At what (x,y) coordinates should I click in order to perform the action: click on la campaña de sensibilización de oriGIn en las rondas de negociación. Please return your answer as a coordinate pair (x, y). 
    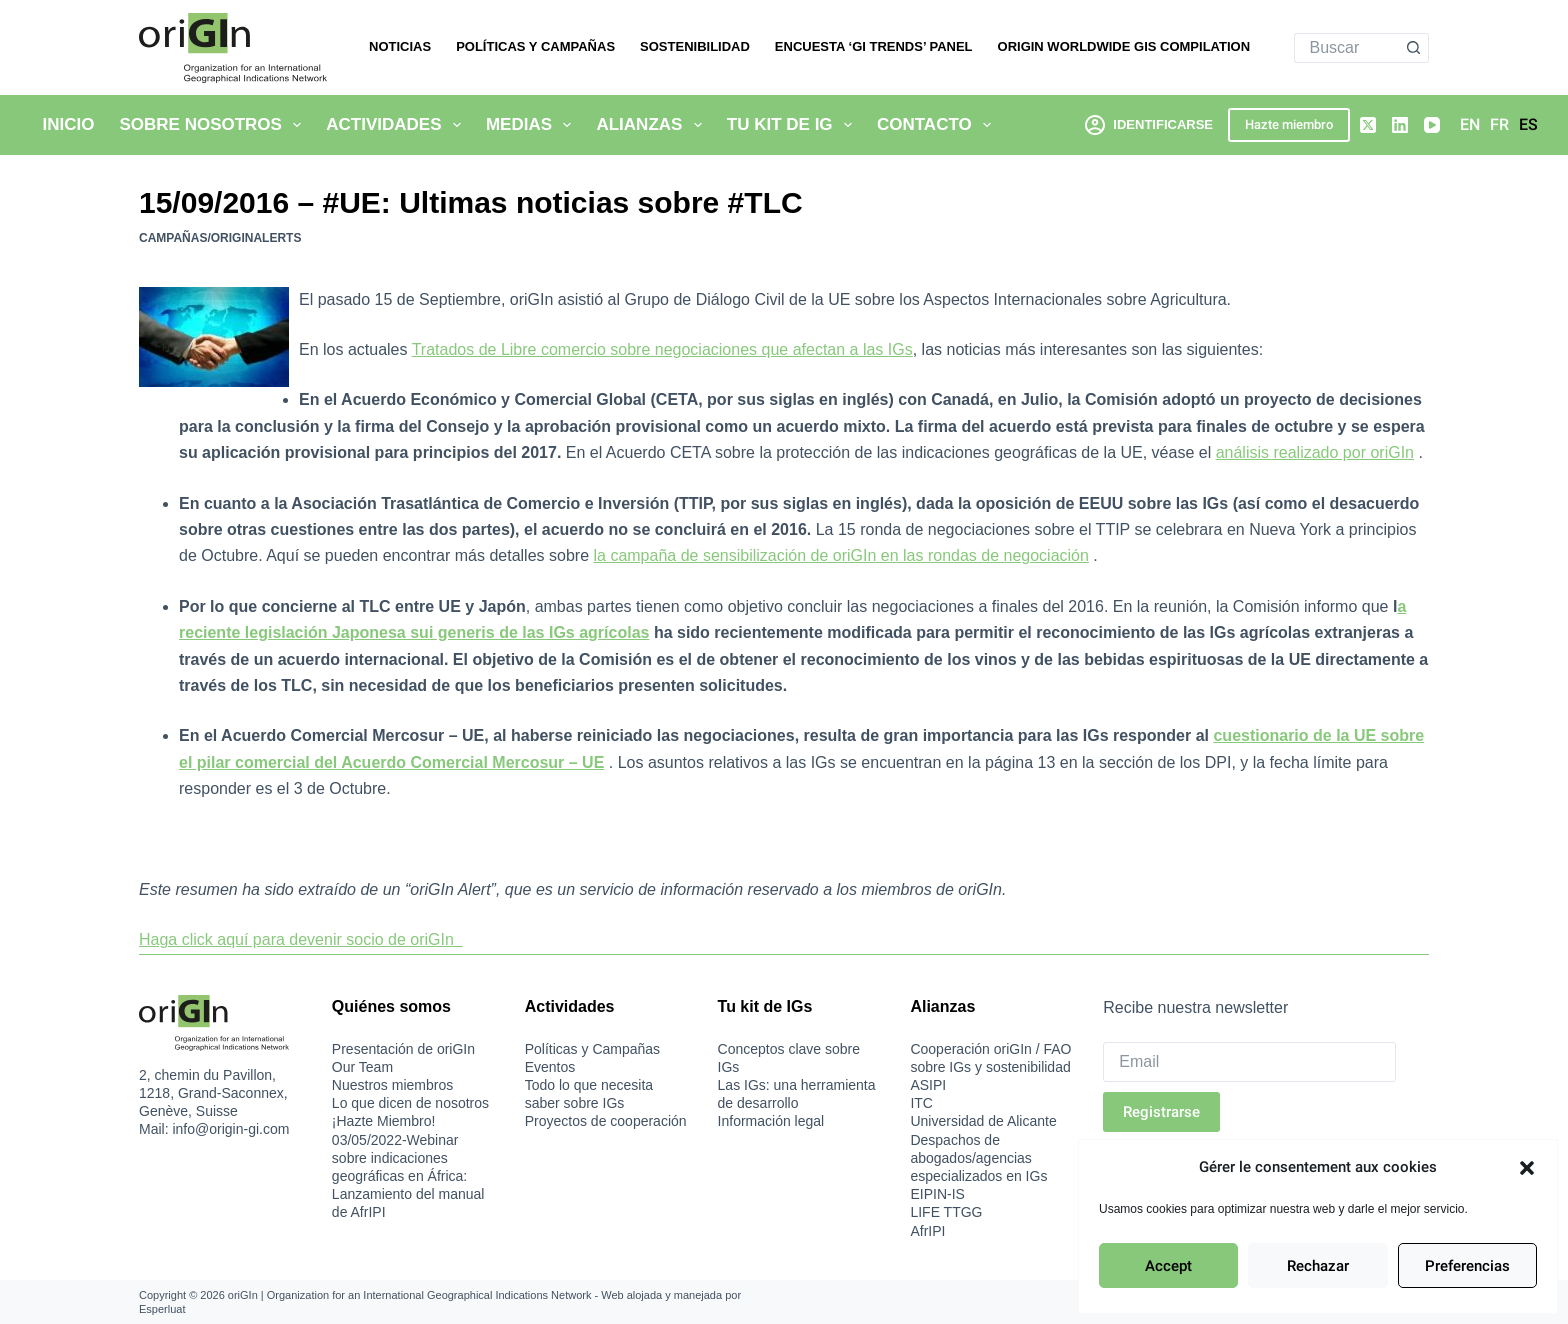
    Looking at the image, I should click on (840, 555).